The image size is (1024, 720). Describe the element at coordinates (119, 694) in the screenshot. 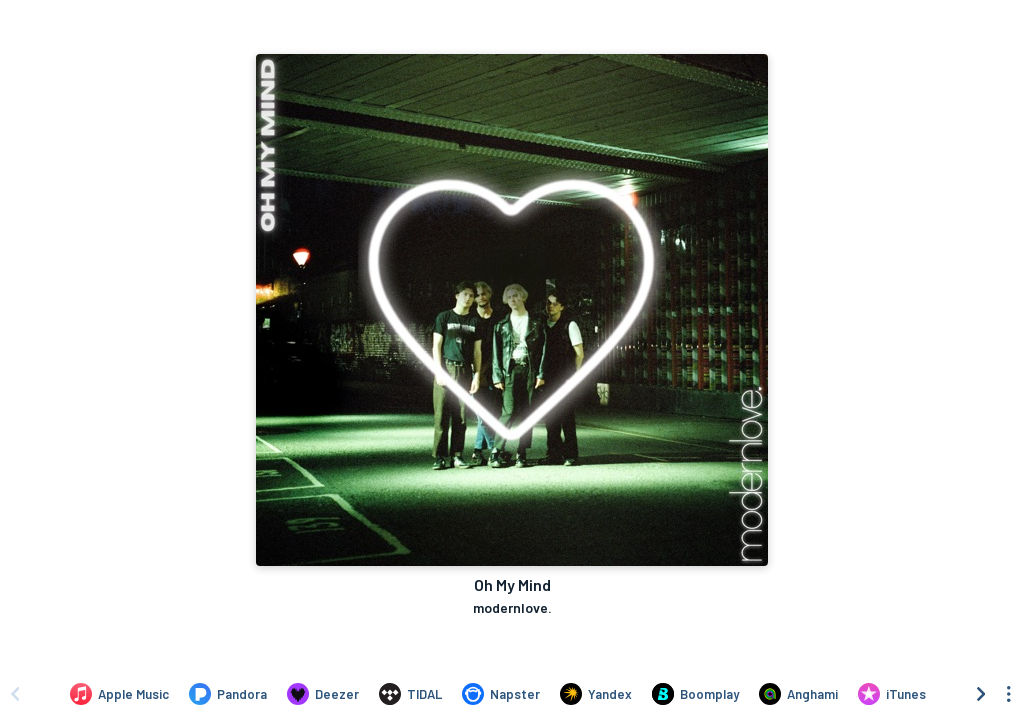

I see `[Listen to Oh My Mind by modernlove. on Apple Music]` at that location.